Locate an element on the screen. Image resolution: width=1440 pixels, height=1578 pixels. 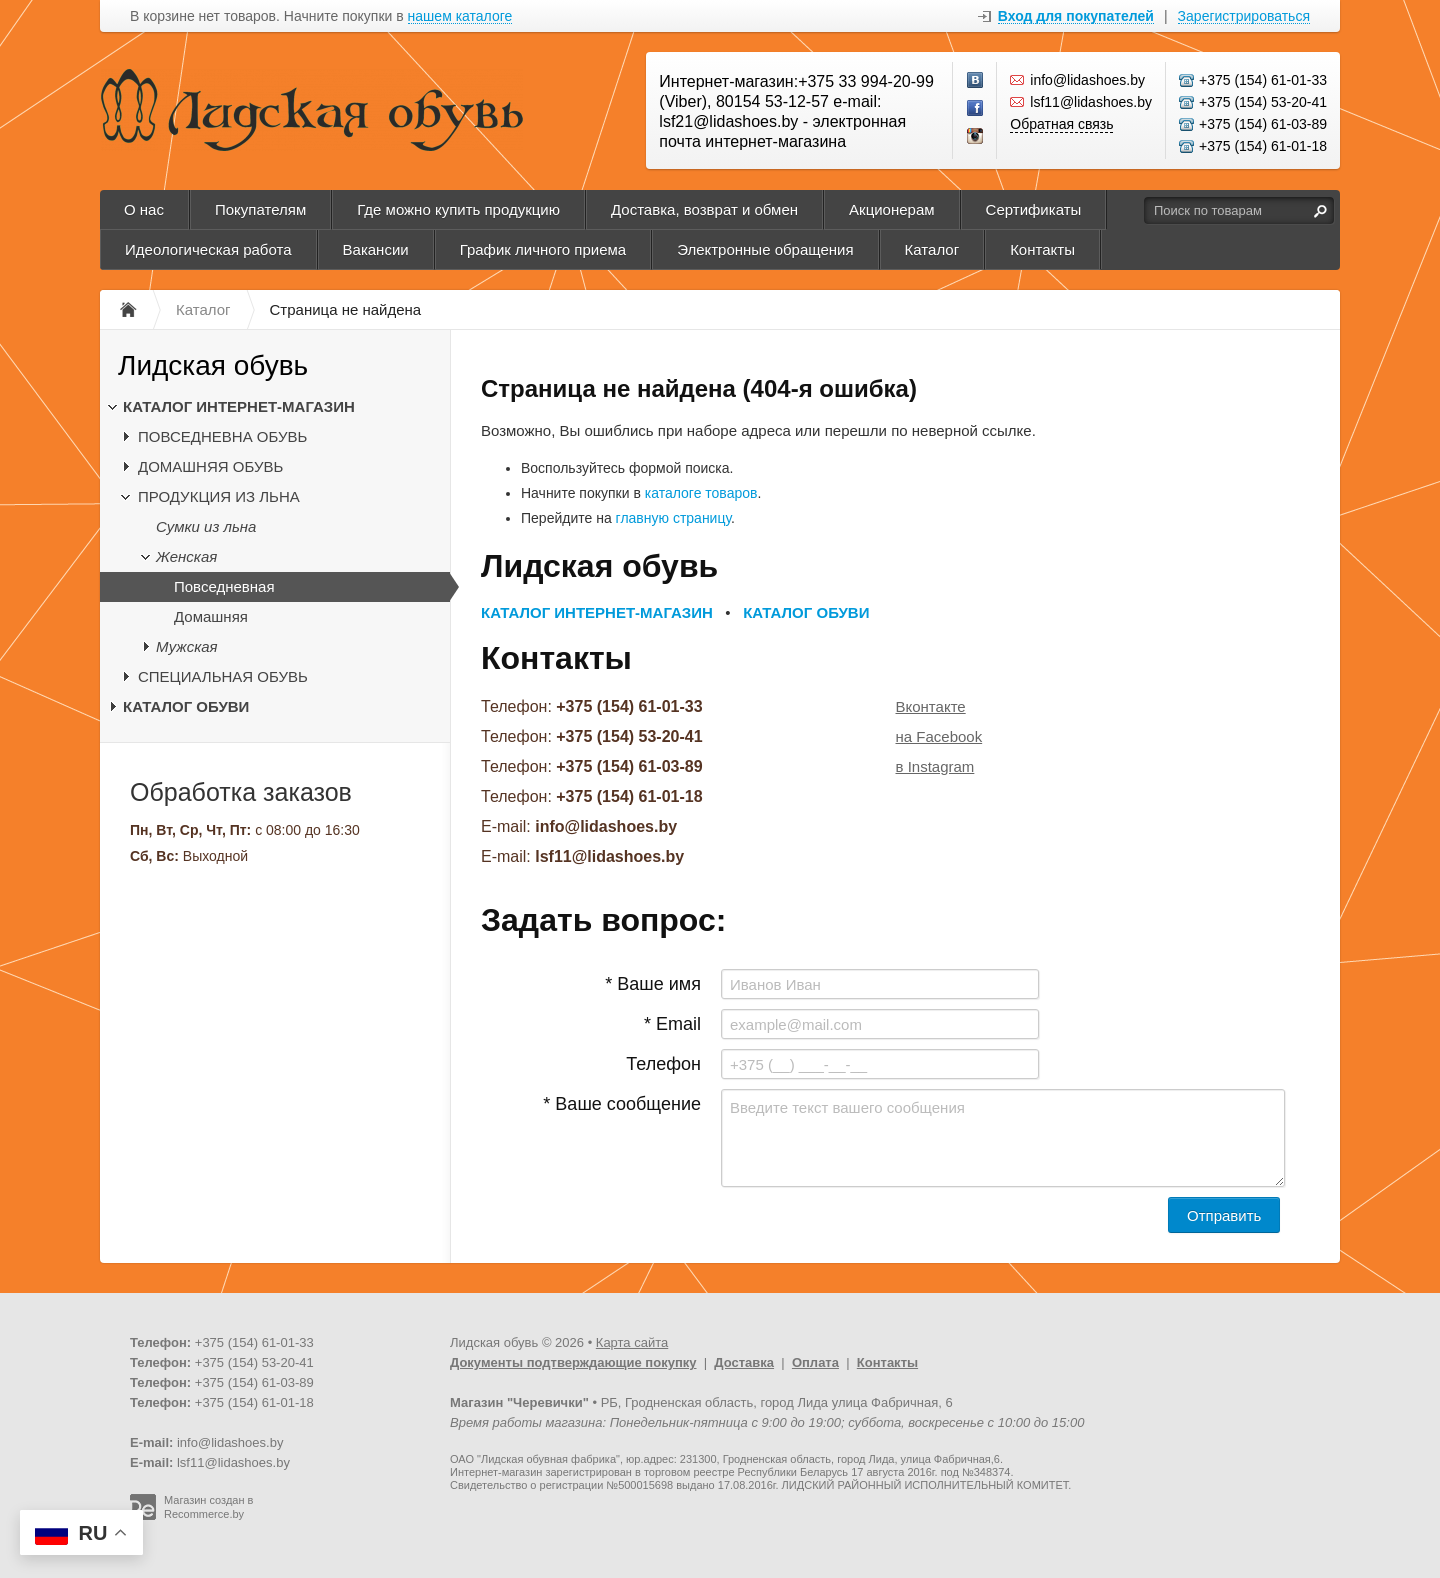
Доставка is located at coordinates (744, 1362).